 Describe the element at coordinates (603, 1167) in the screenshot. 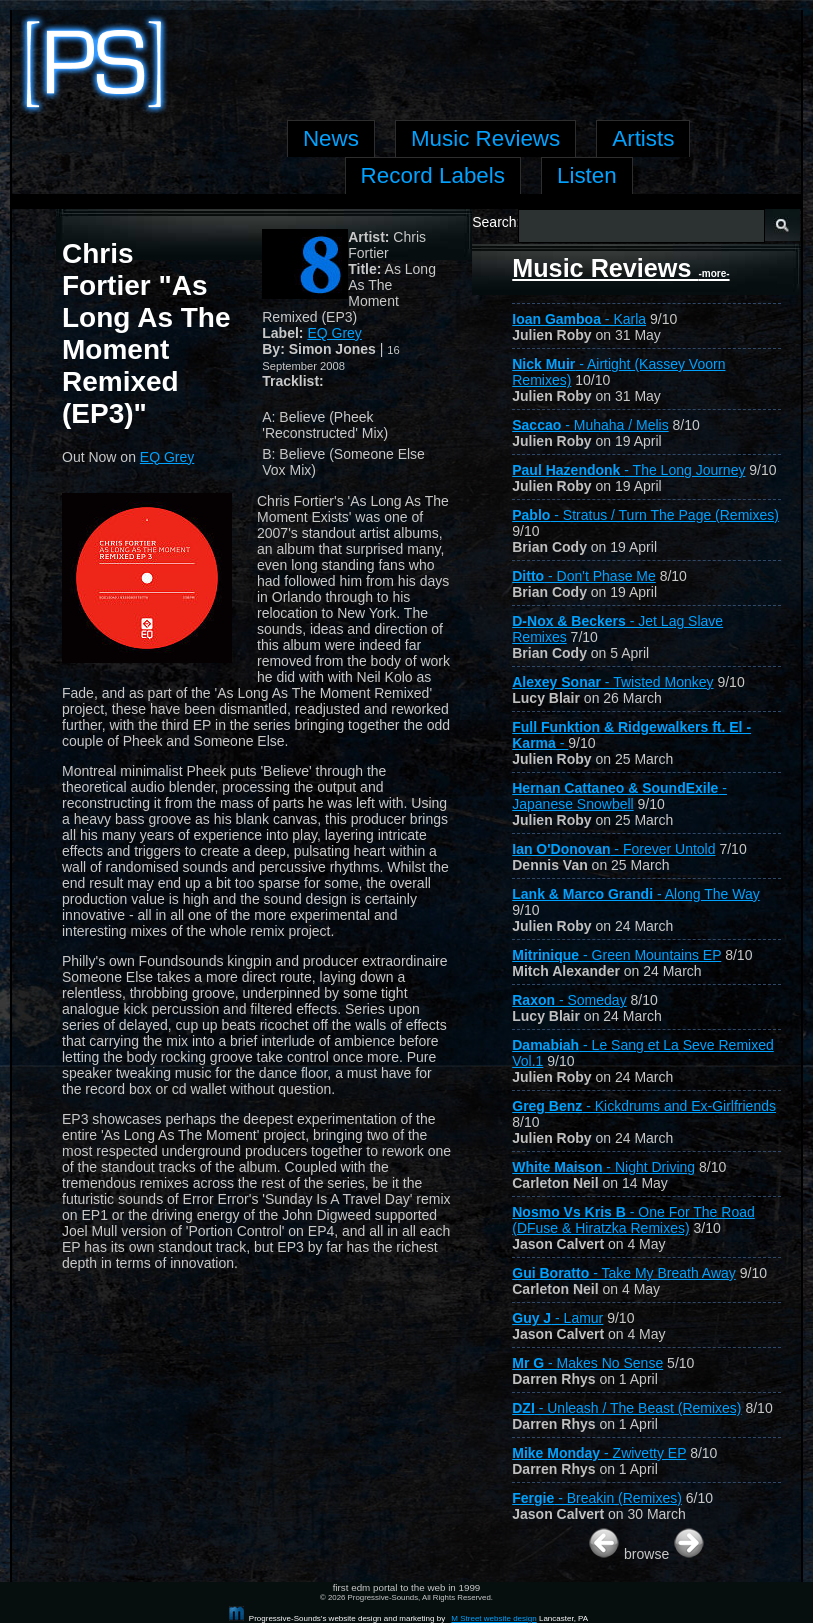

I see `- Night Driving` at that location.